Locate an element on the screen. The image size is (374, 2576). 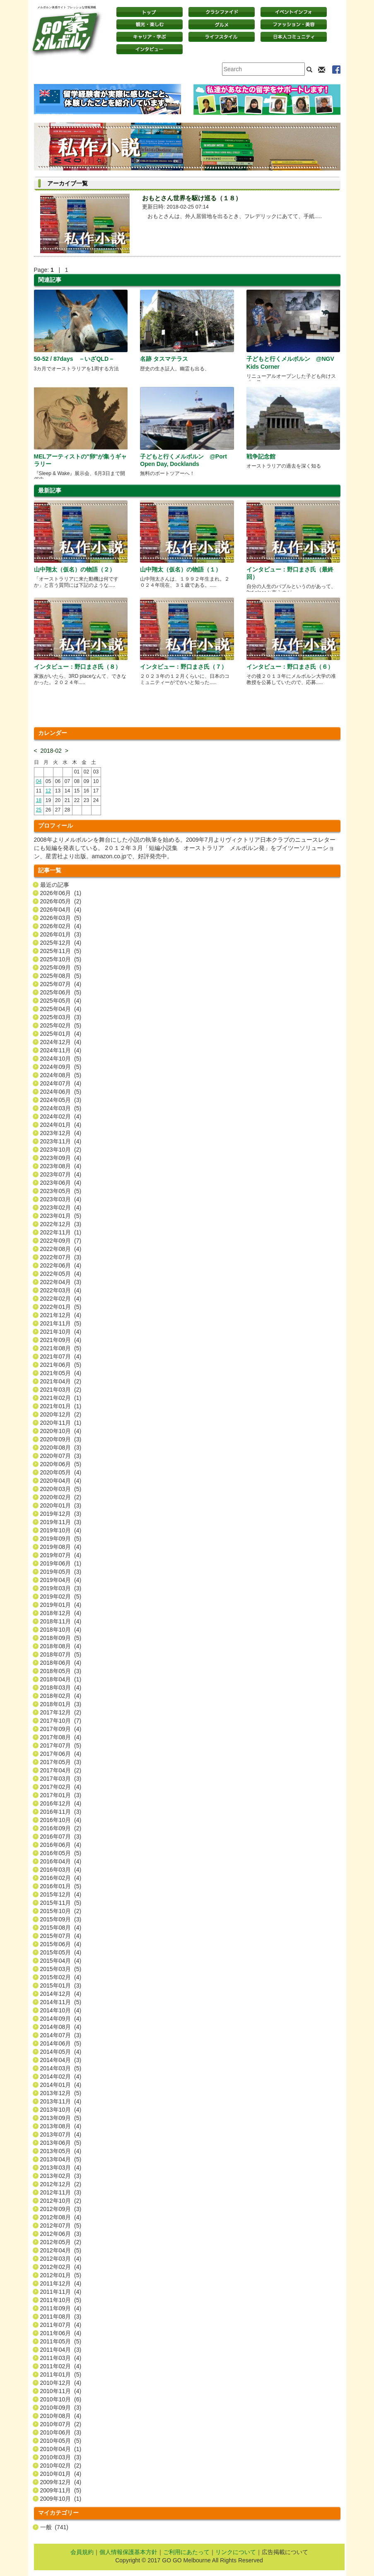
2024年06月 (5) is located at coordinates (61, 1091).